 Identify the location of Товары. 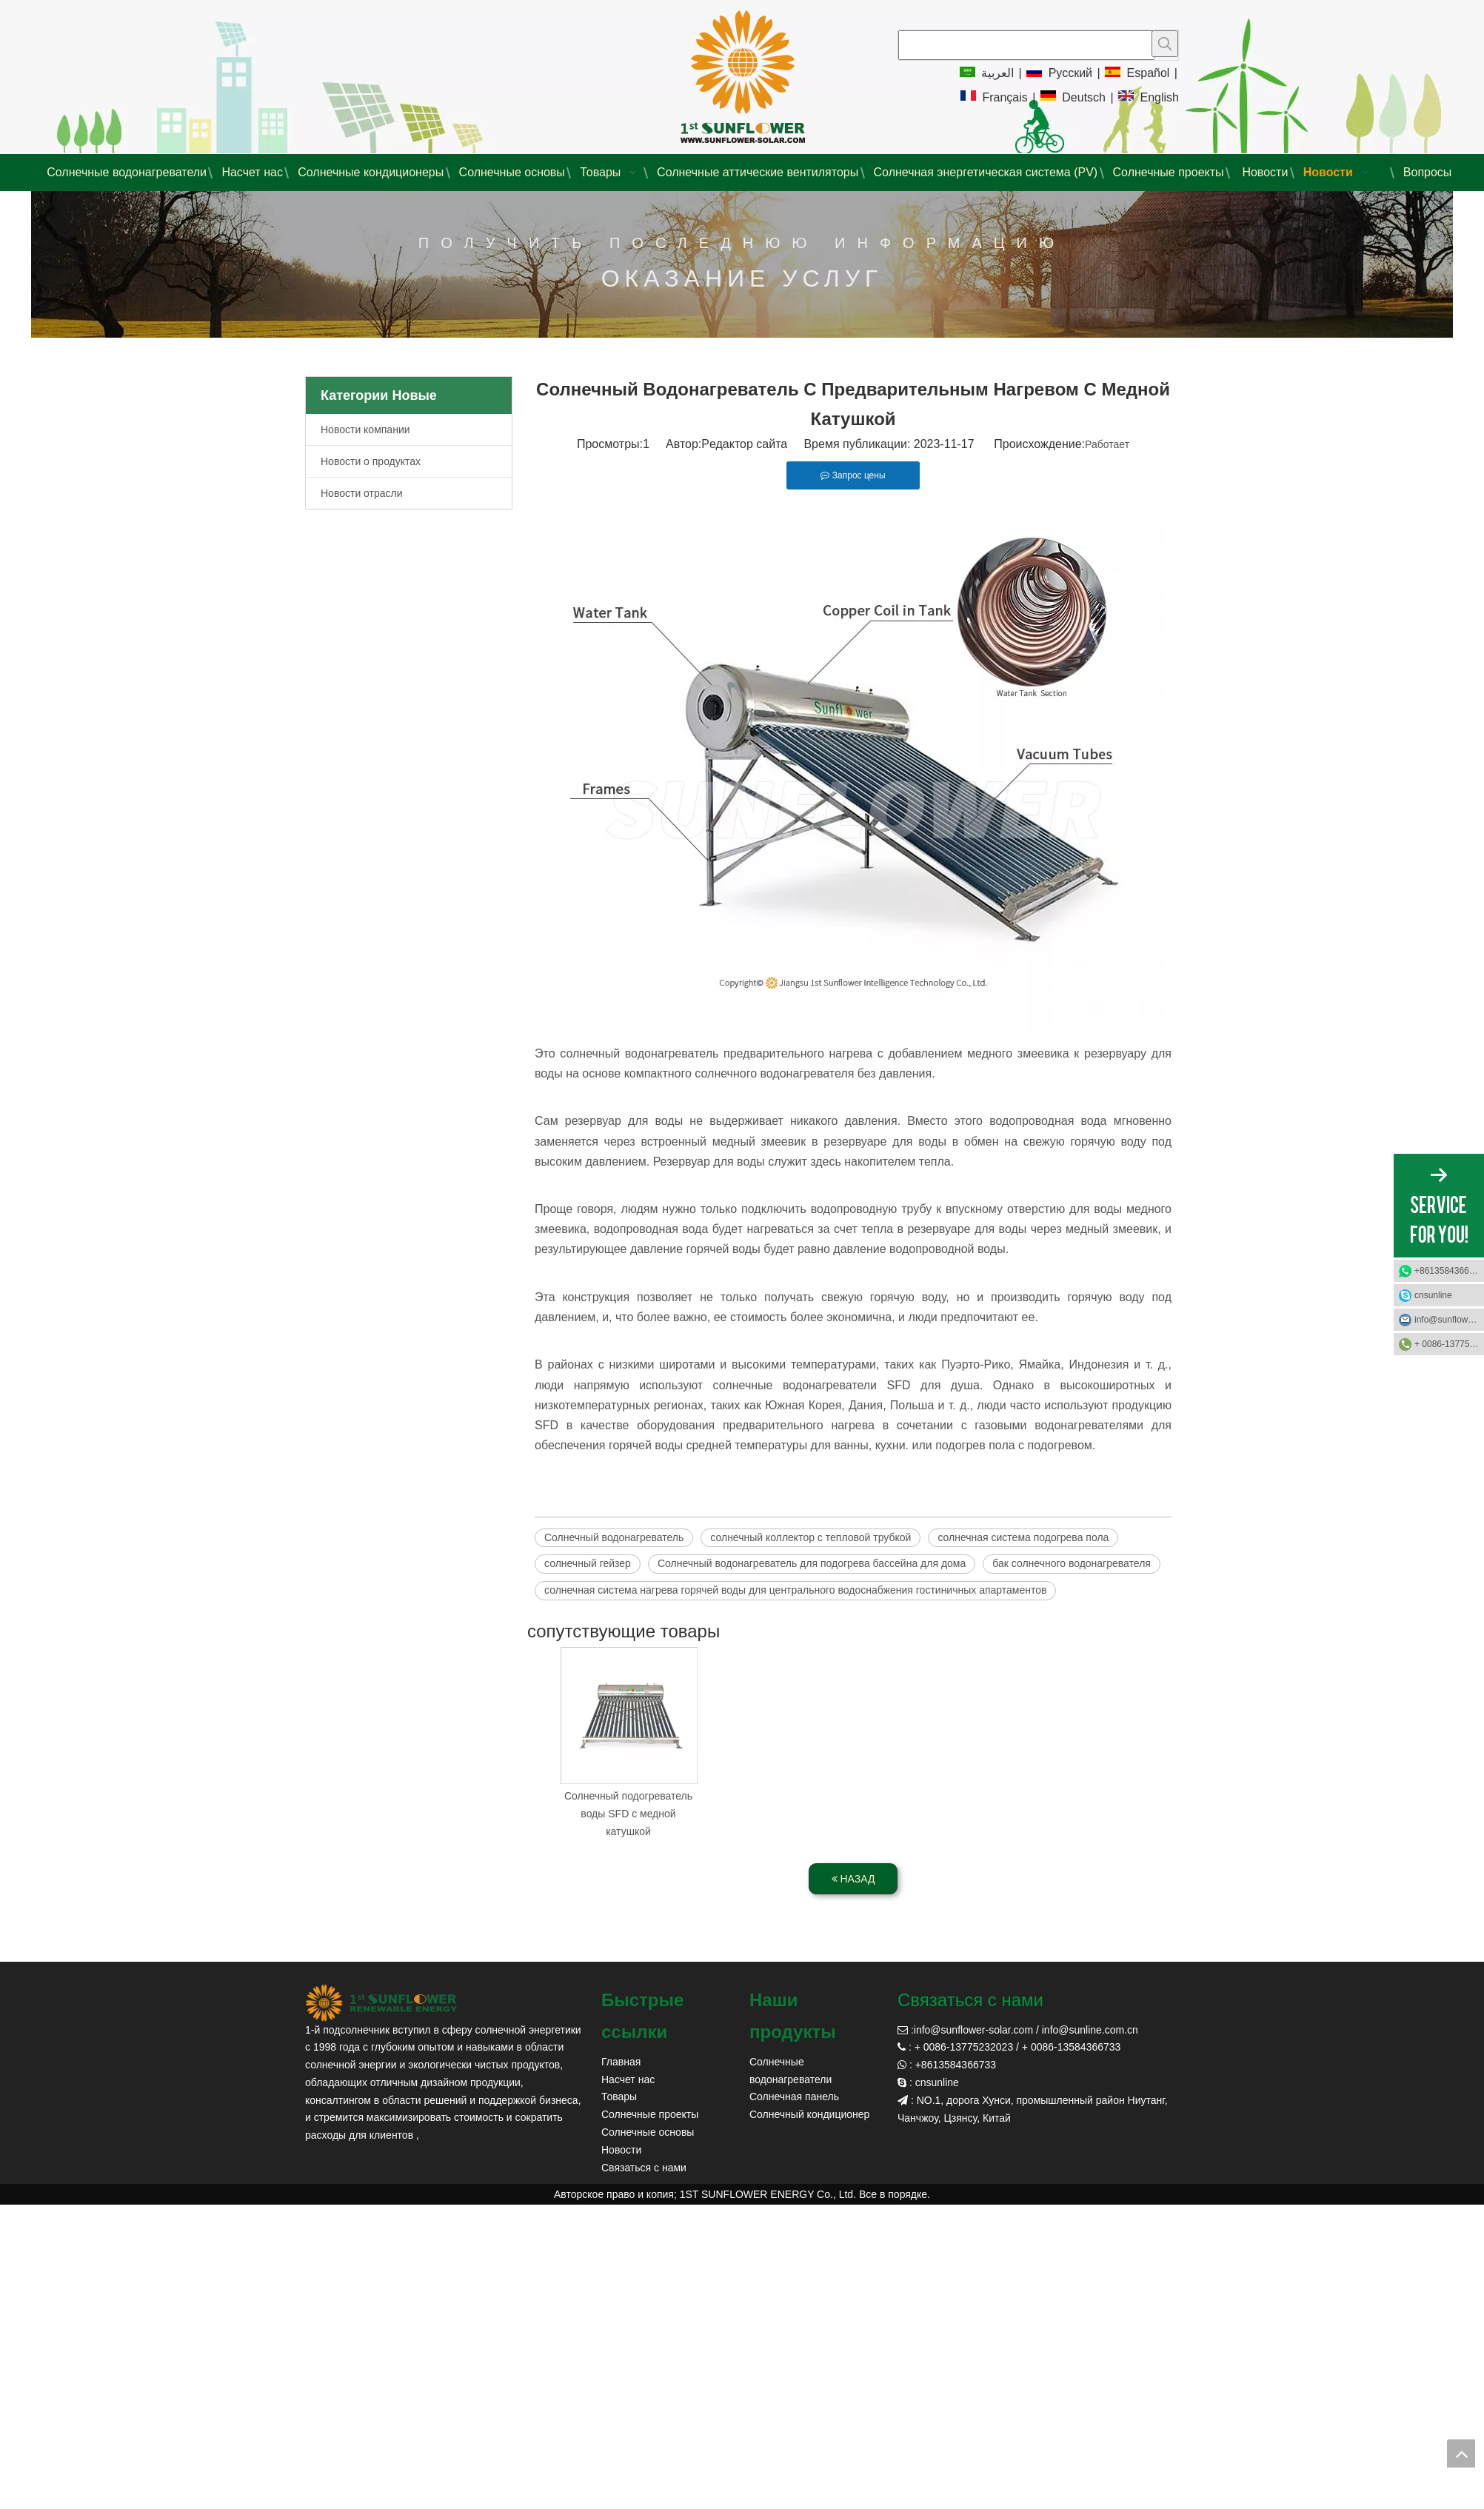
(619, 2096).